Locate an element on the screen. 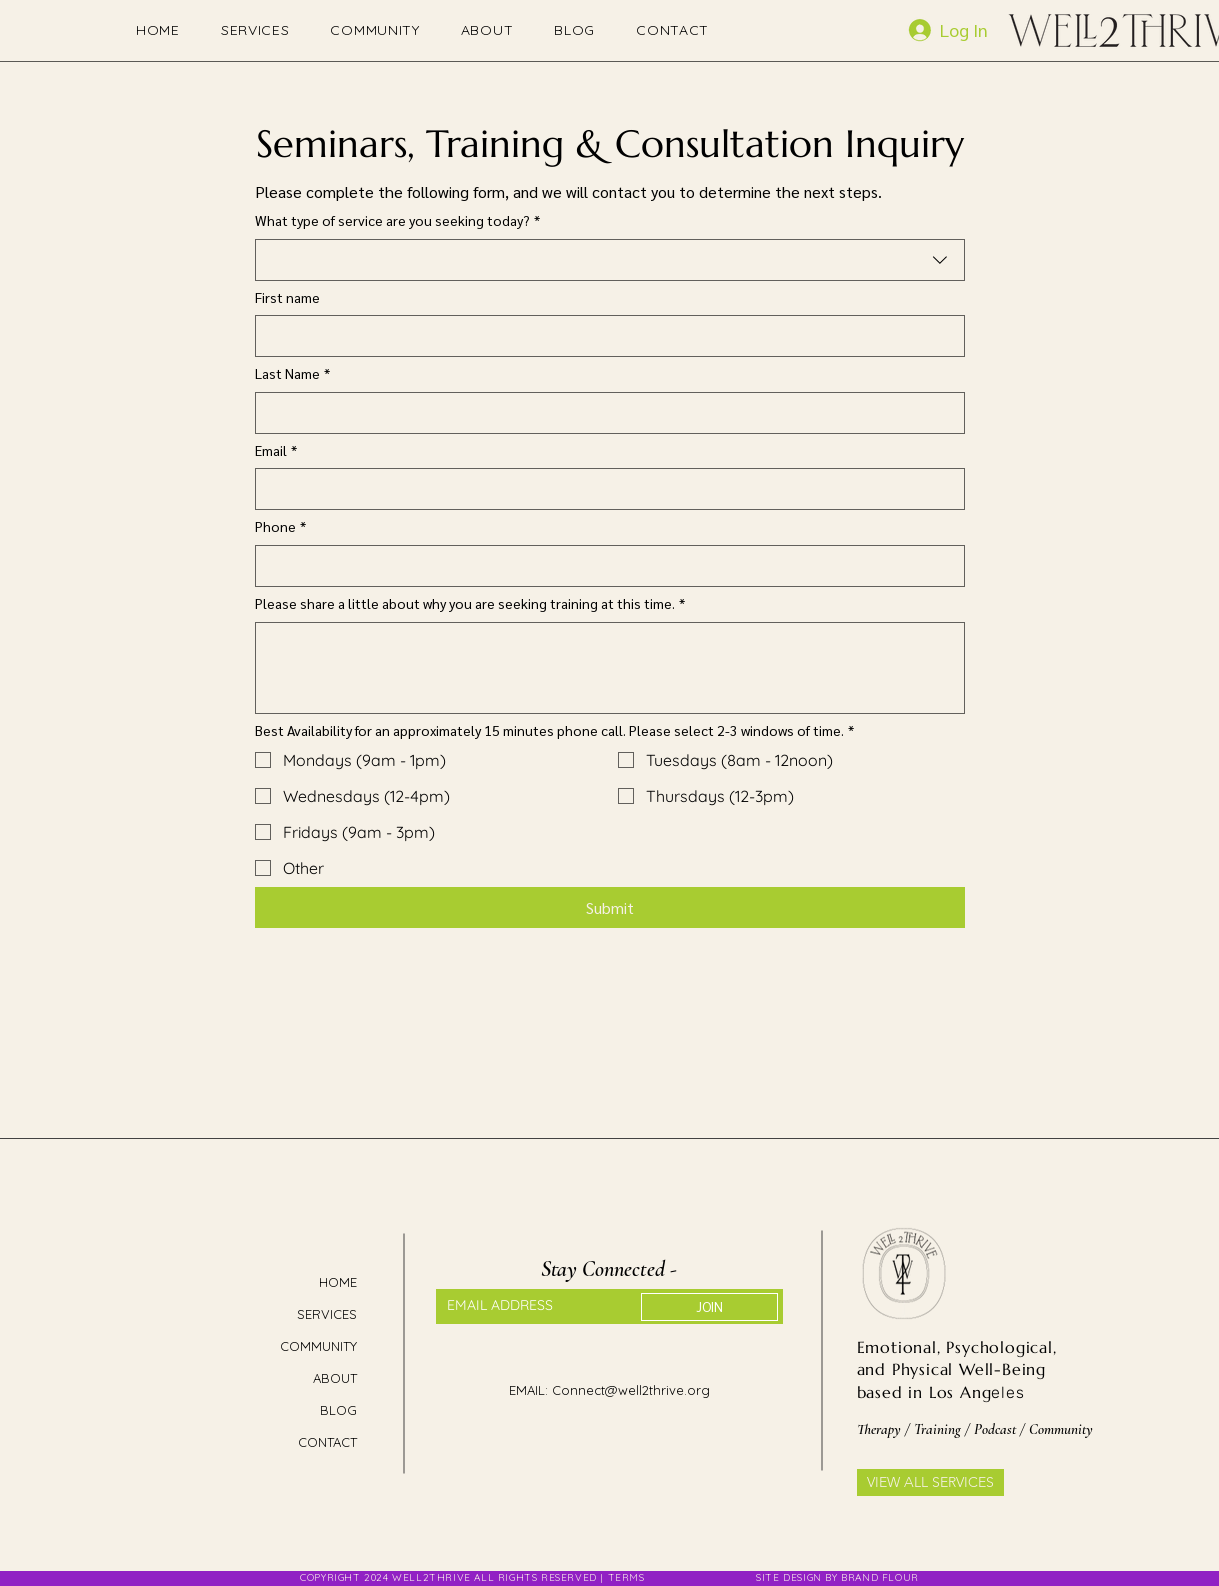  [First name] is located at coordinates (604, 336).